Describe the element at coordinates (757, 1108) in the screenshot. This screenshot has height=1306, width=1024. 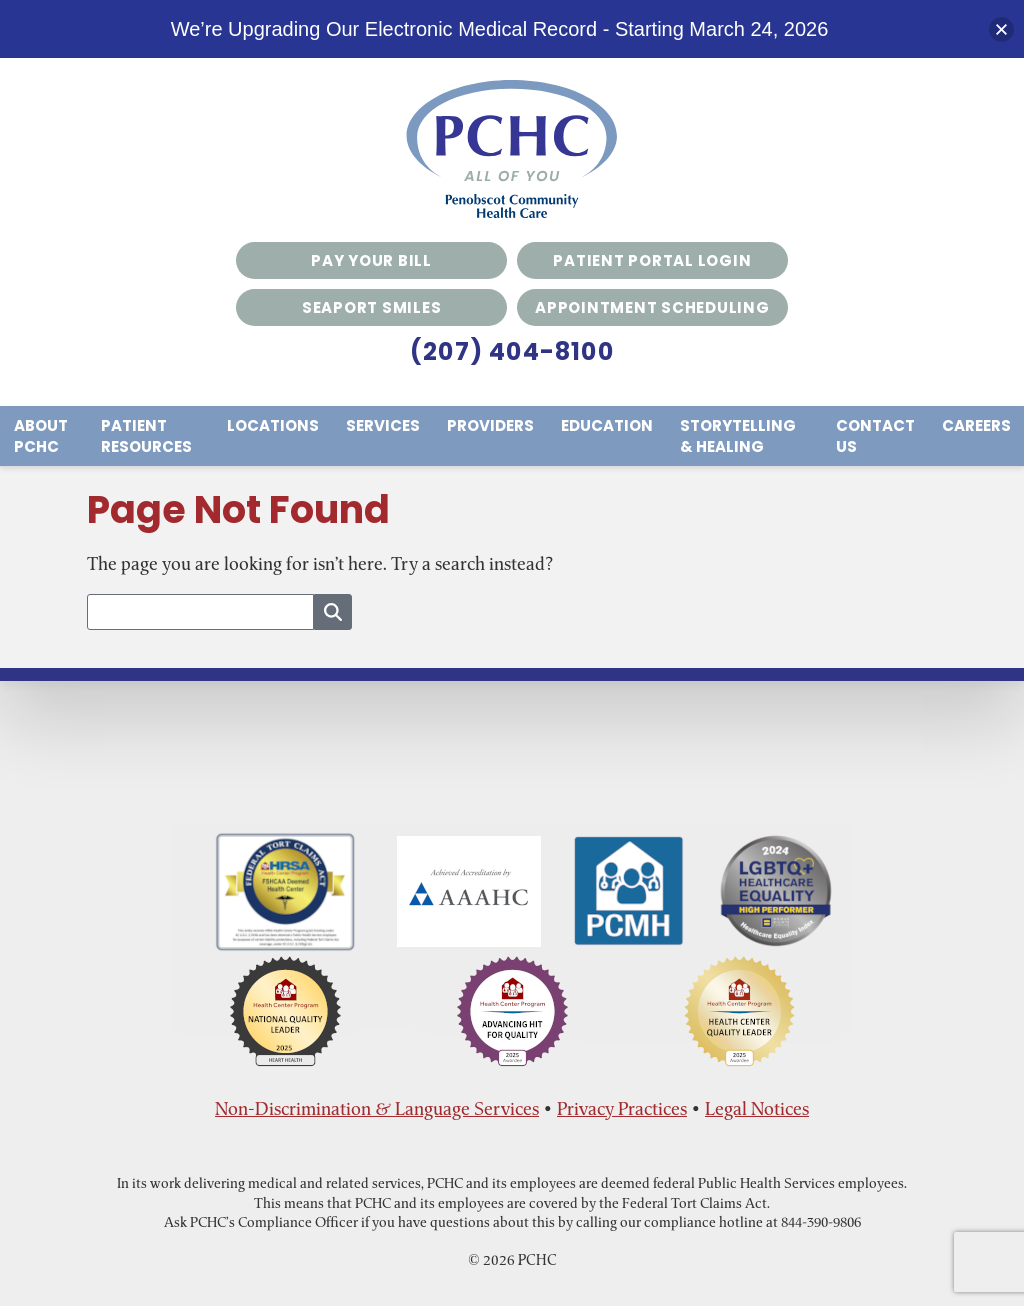
I see `Legal Notices` at that location.